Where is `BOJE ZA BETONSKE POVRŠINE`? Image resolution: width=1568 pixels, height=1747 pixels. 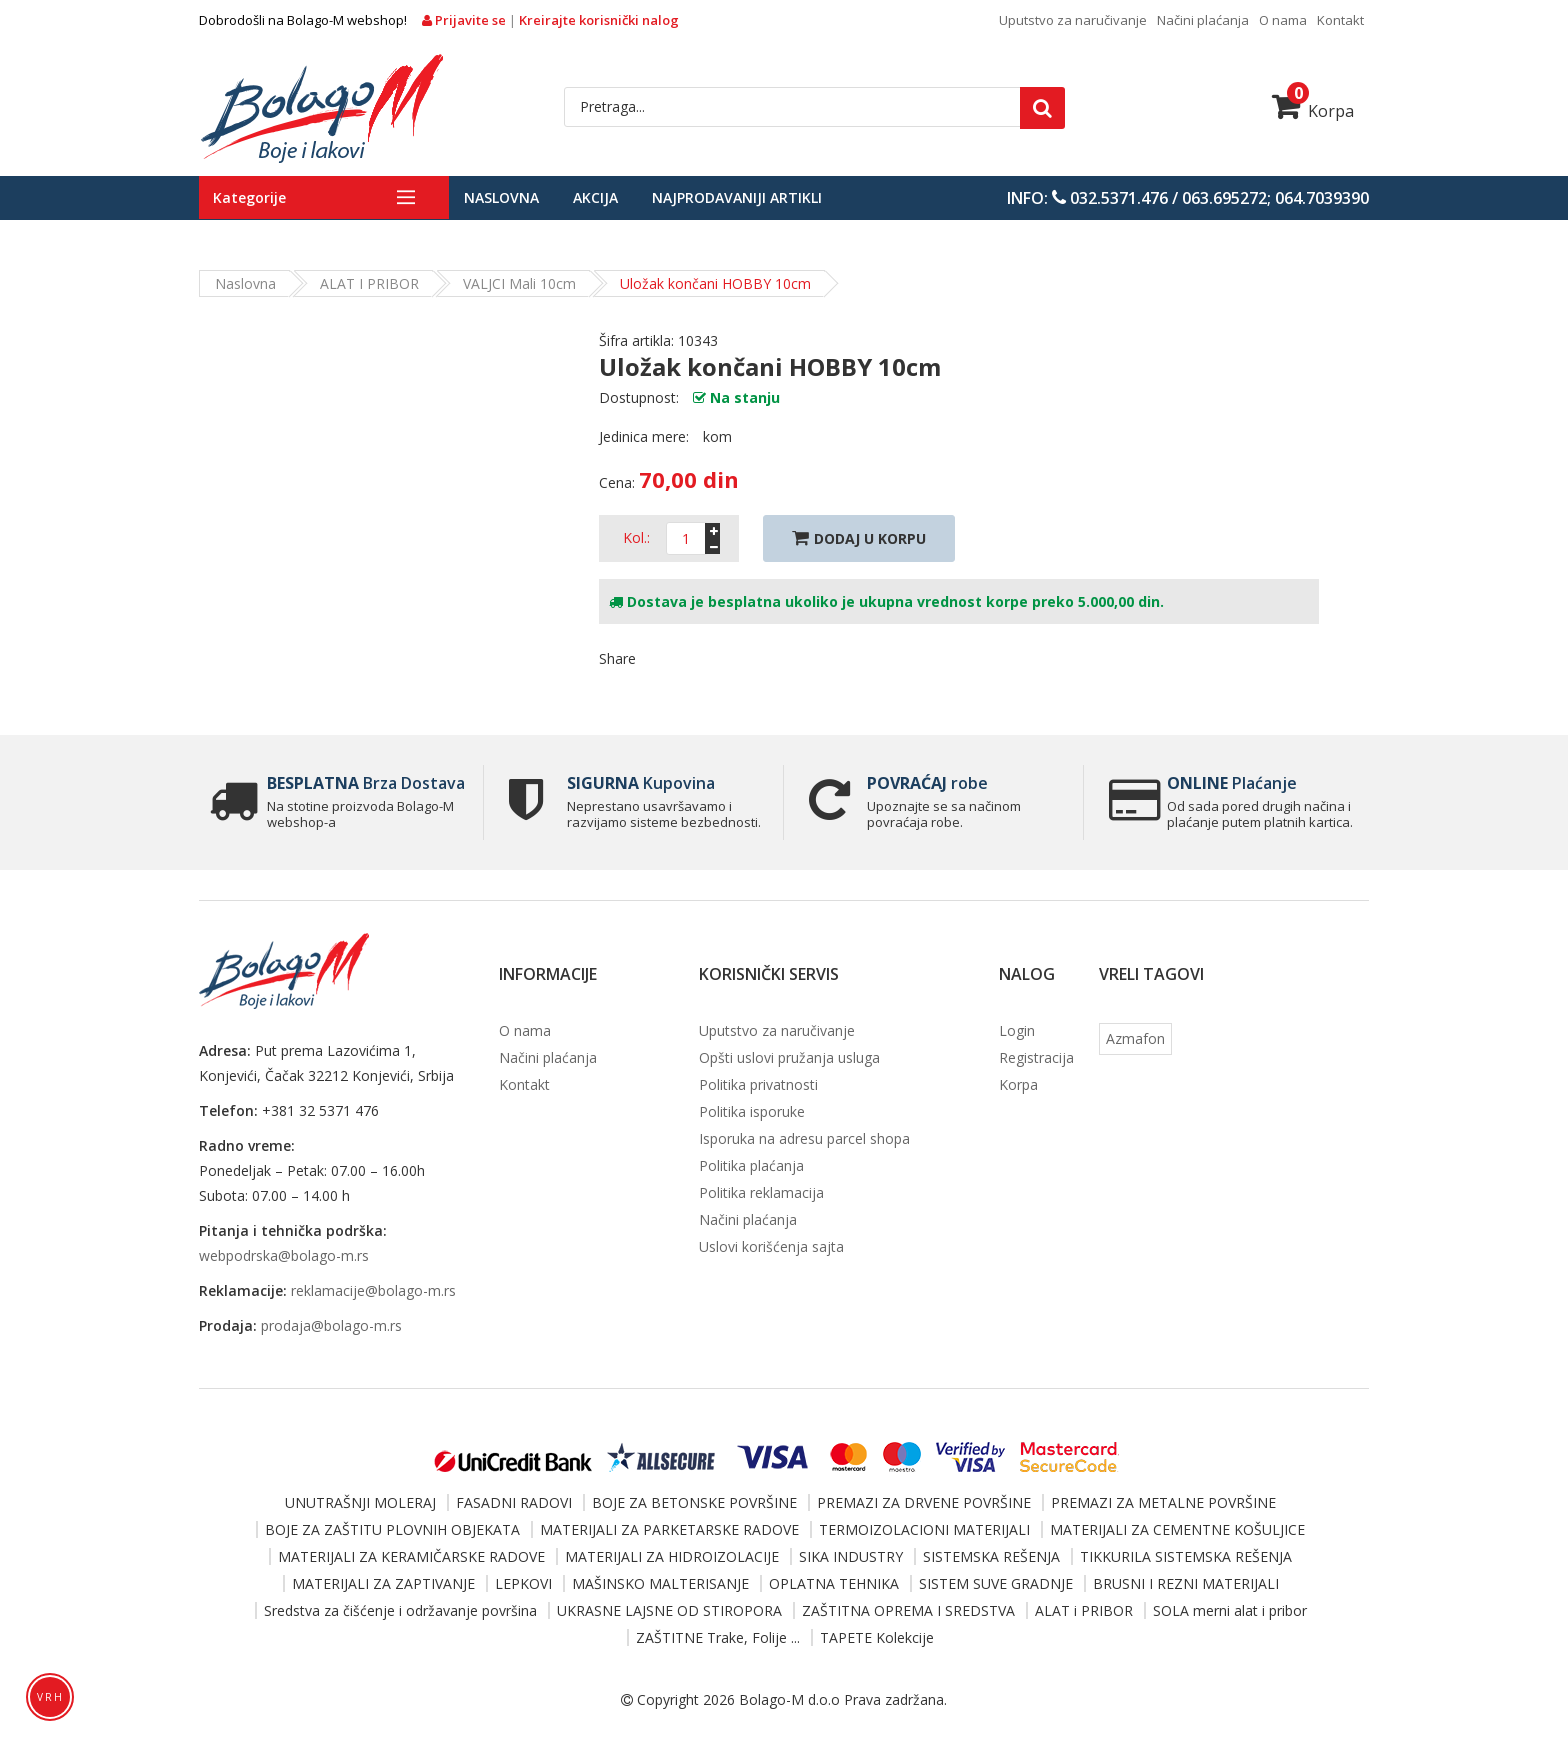
BOJE ZA BETONSKE POVRŠINE is located at coordinates (694, 1502).